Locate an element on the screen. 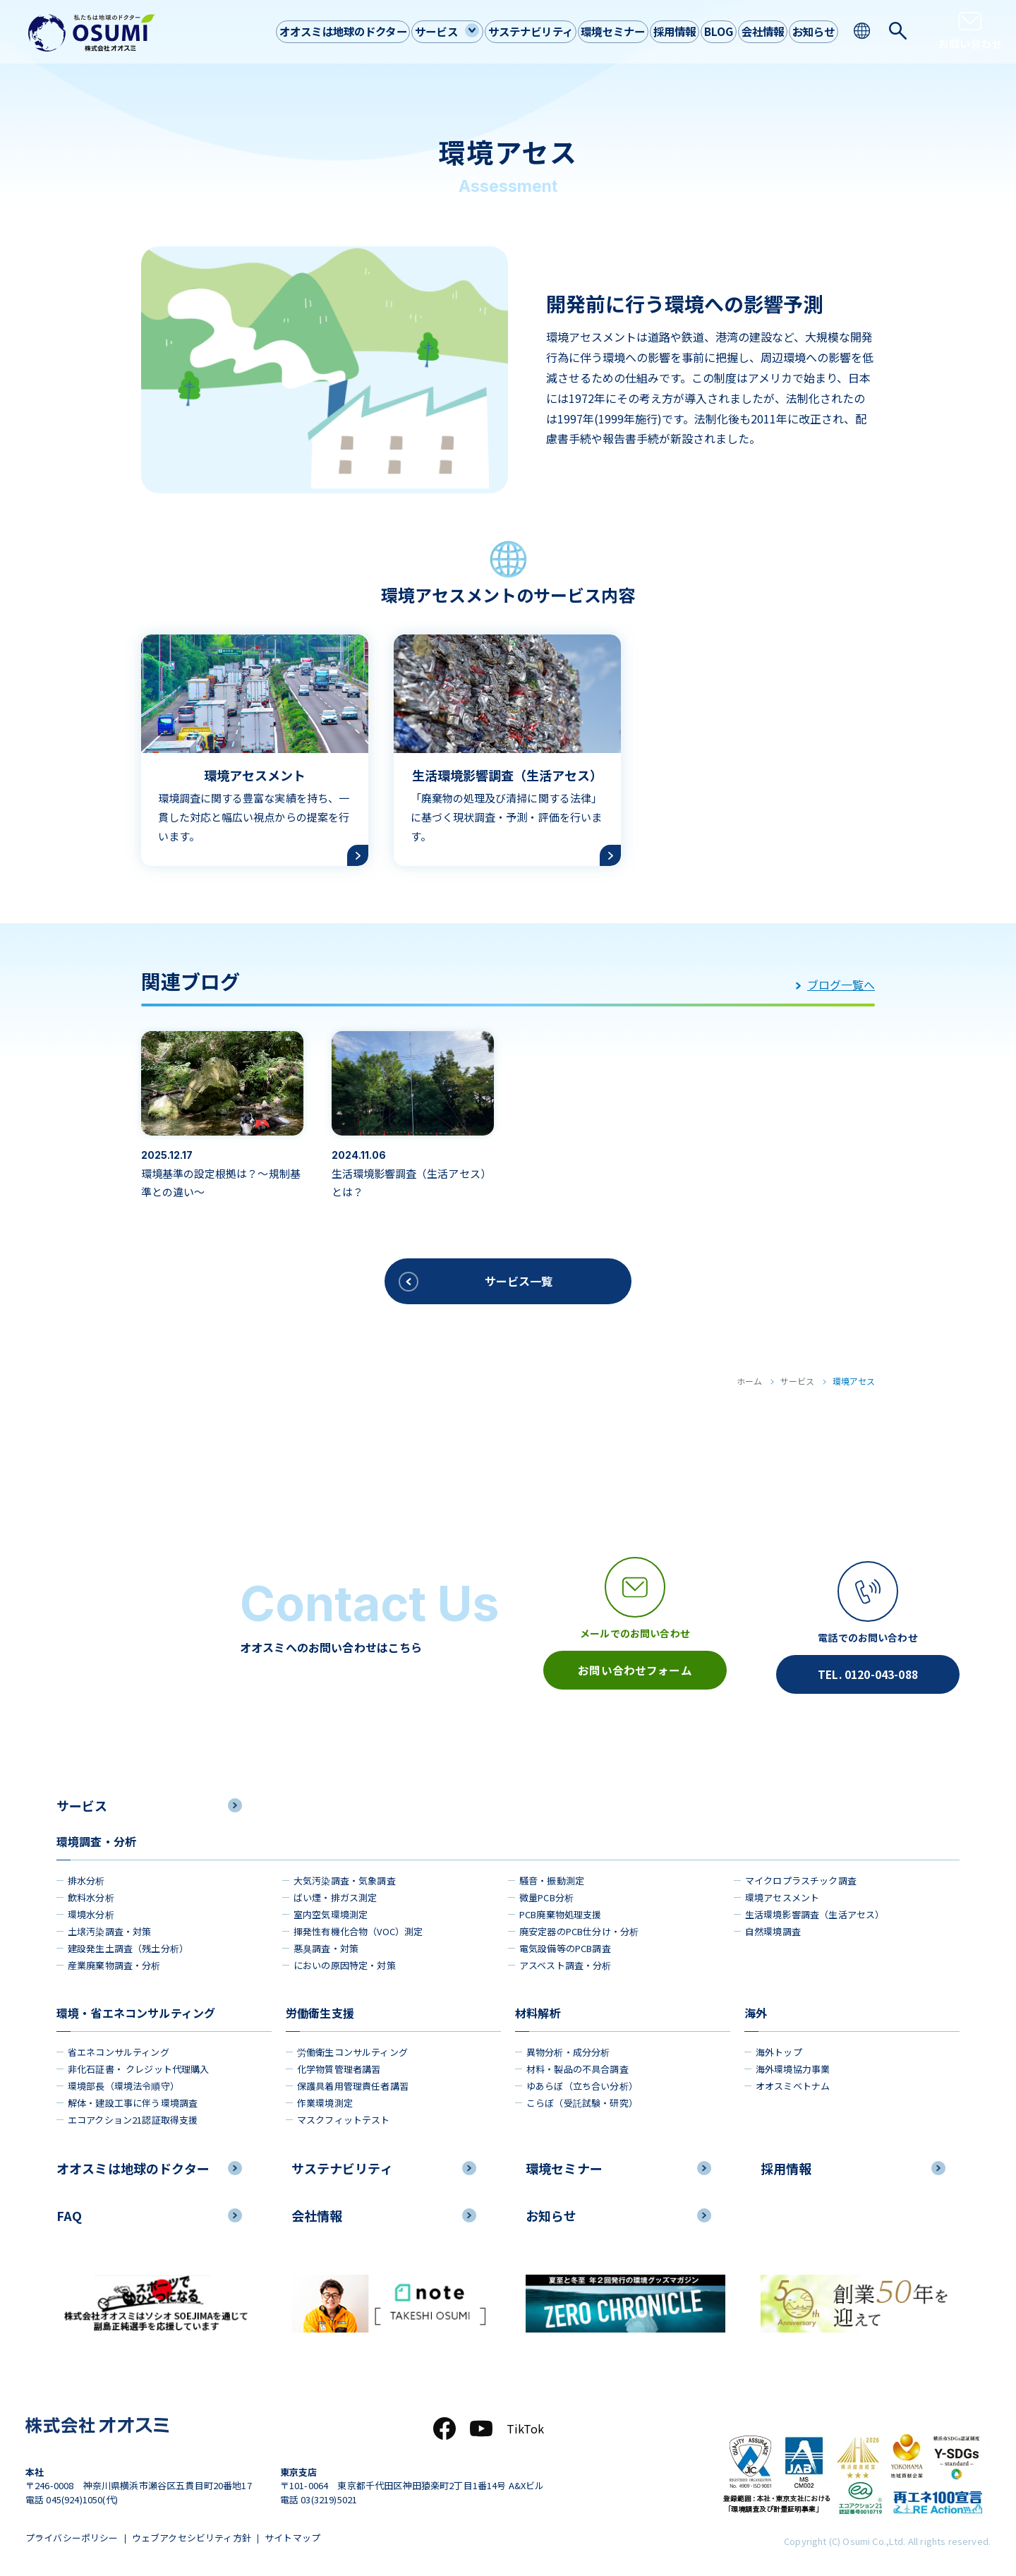 Image resolution: width=1016 pixels, height=2576 pixels. お知らせ is located at coordinates (809, 31).